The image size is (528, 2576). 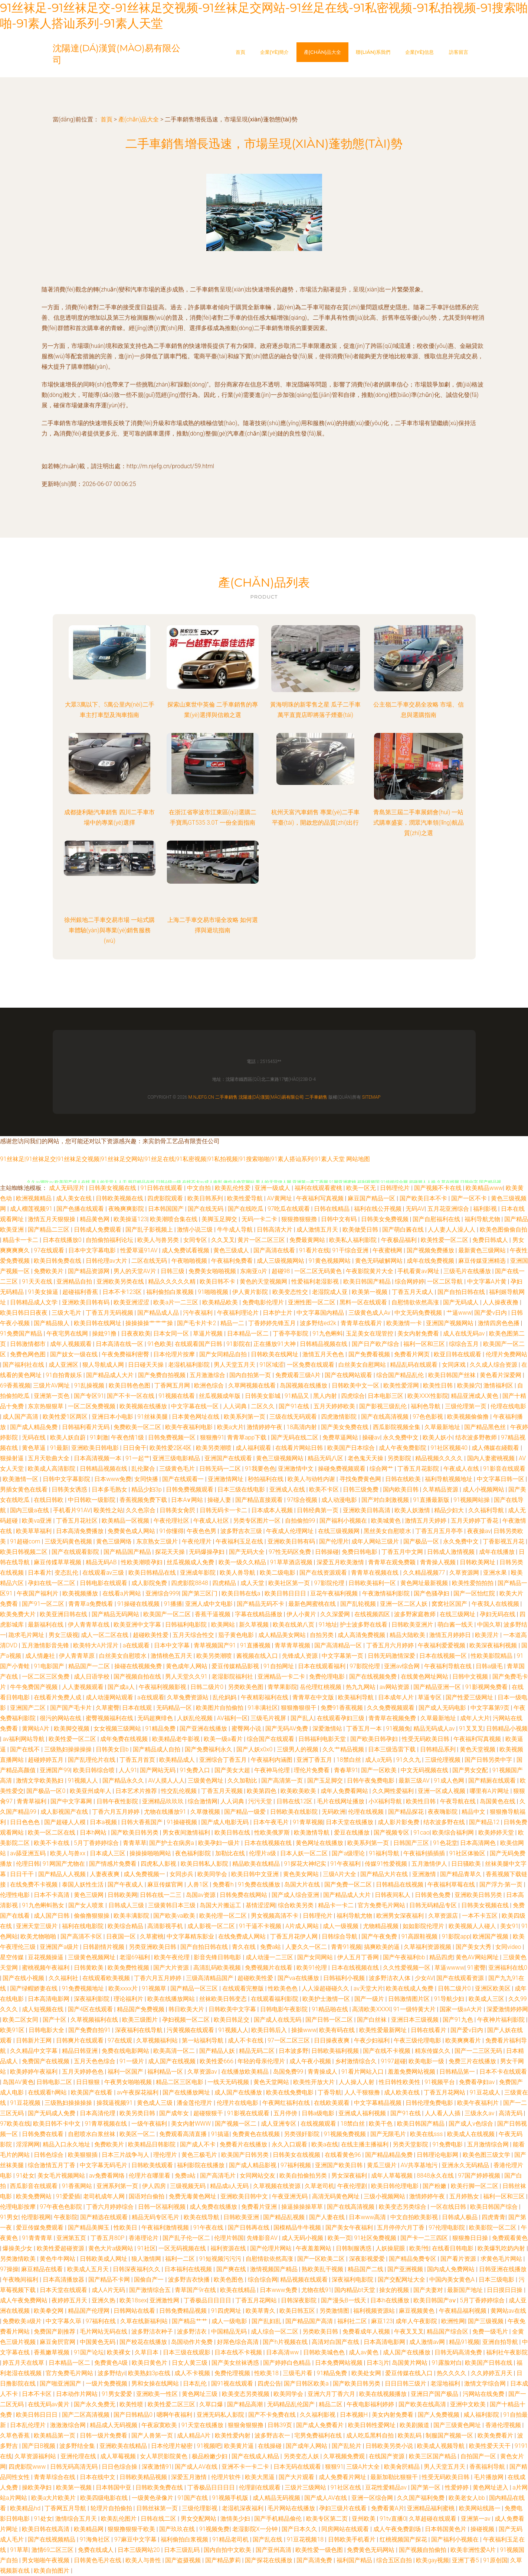 What do you see at coordinates (361, 1479) in the screenshot?
I see `寻找免费黄色网` at bounding box center [361, 1479].